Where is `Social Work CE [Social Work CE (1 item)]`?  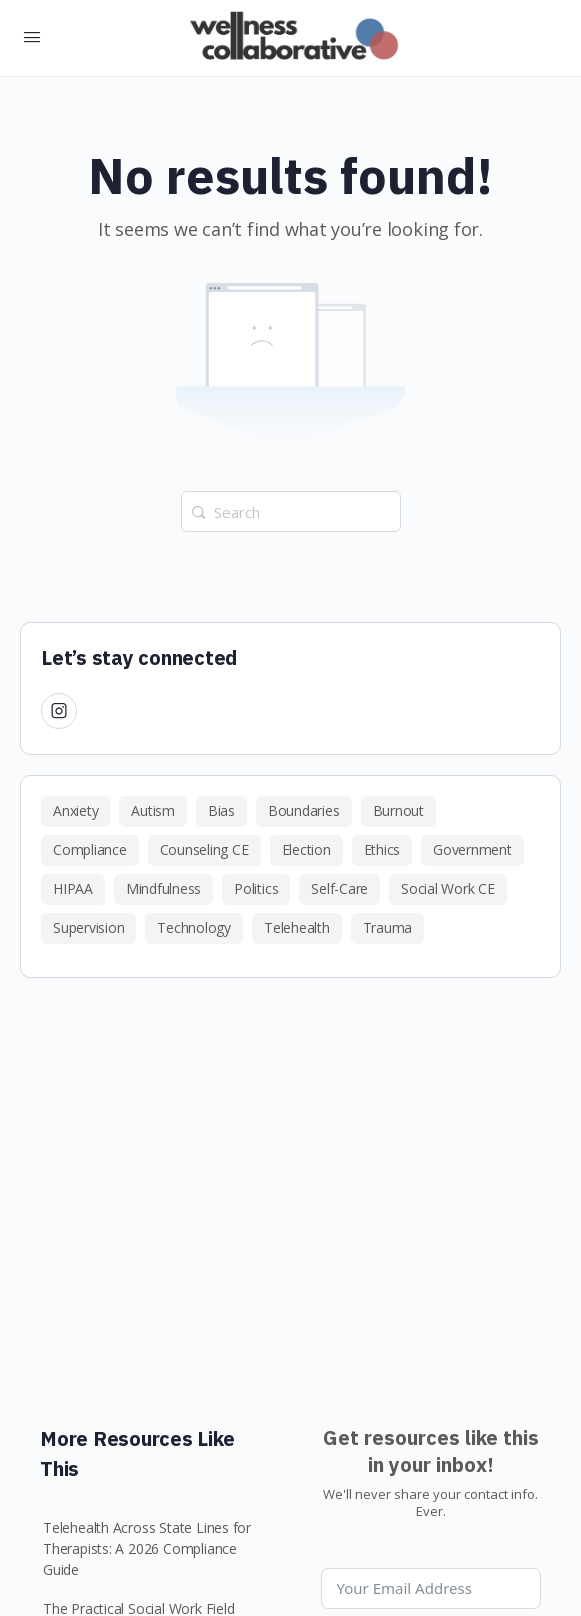 Social Work CE [Social Work CE (1 item)] is located at coordinates (448, 888).